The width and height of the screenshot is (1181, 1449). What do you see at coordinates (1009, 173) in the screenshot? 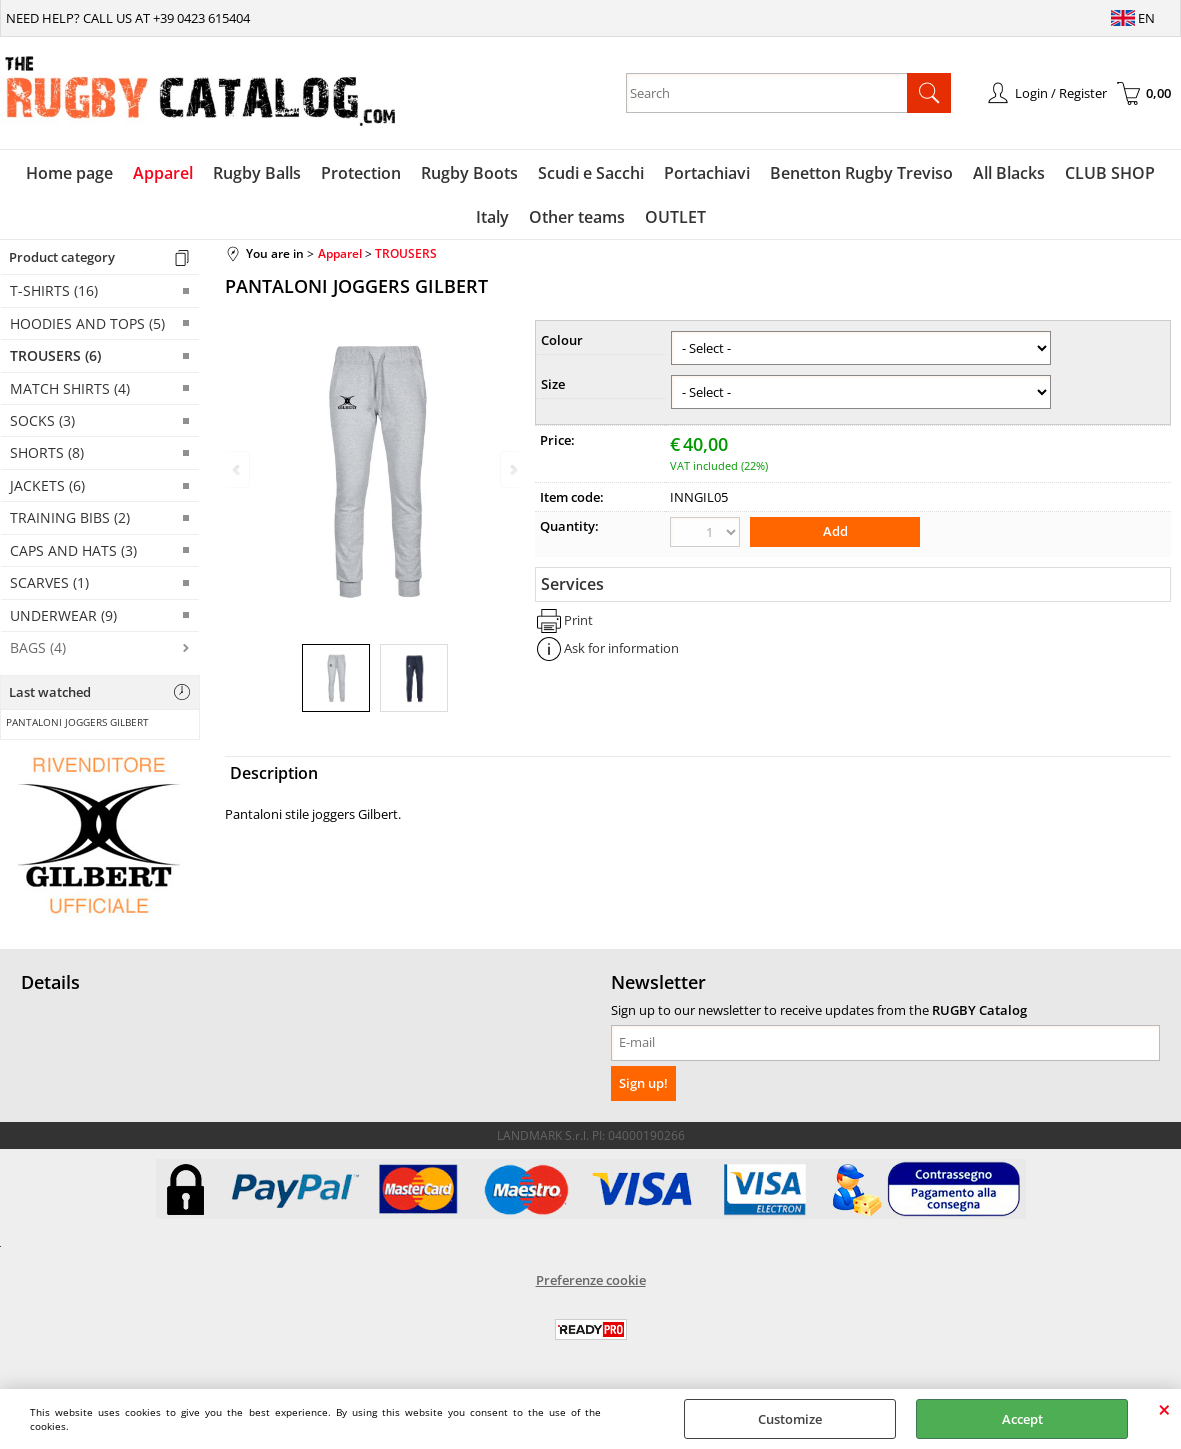
I see `All Blacks` at bounding box center [1009, 173].